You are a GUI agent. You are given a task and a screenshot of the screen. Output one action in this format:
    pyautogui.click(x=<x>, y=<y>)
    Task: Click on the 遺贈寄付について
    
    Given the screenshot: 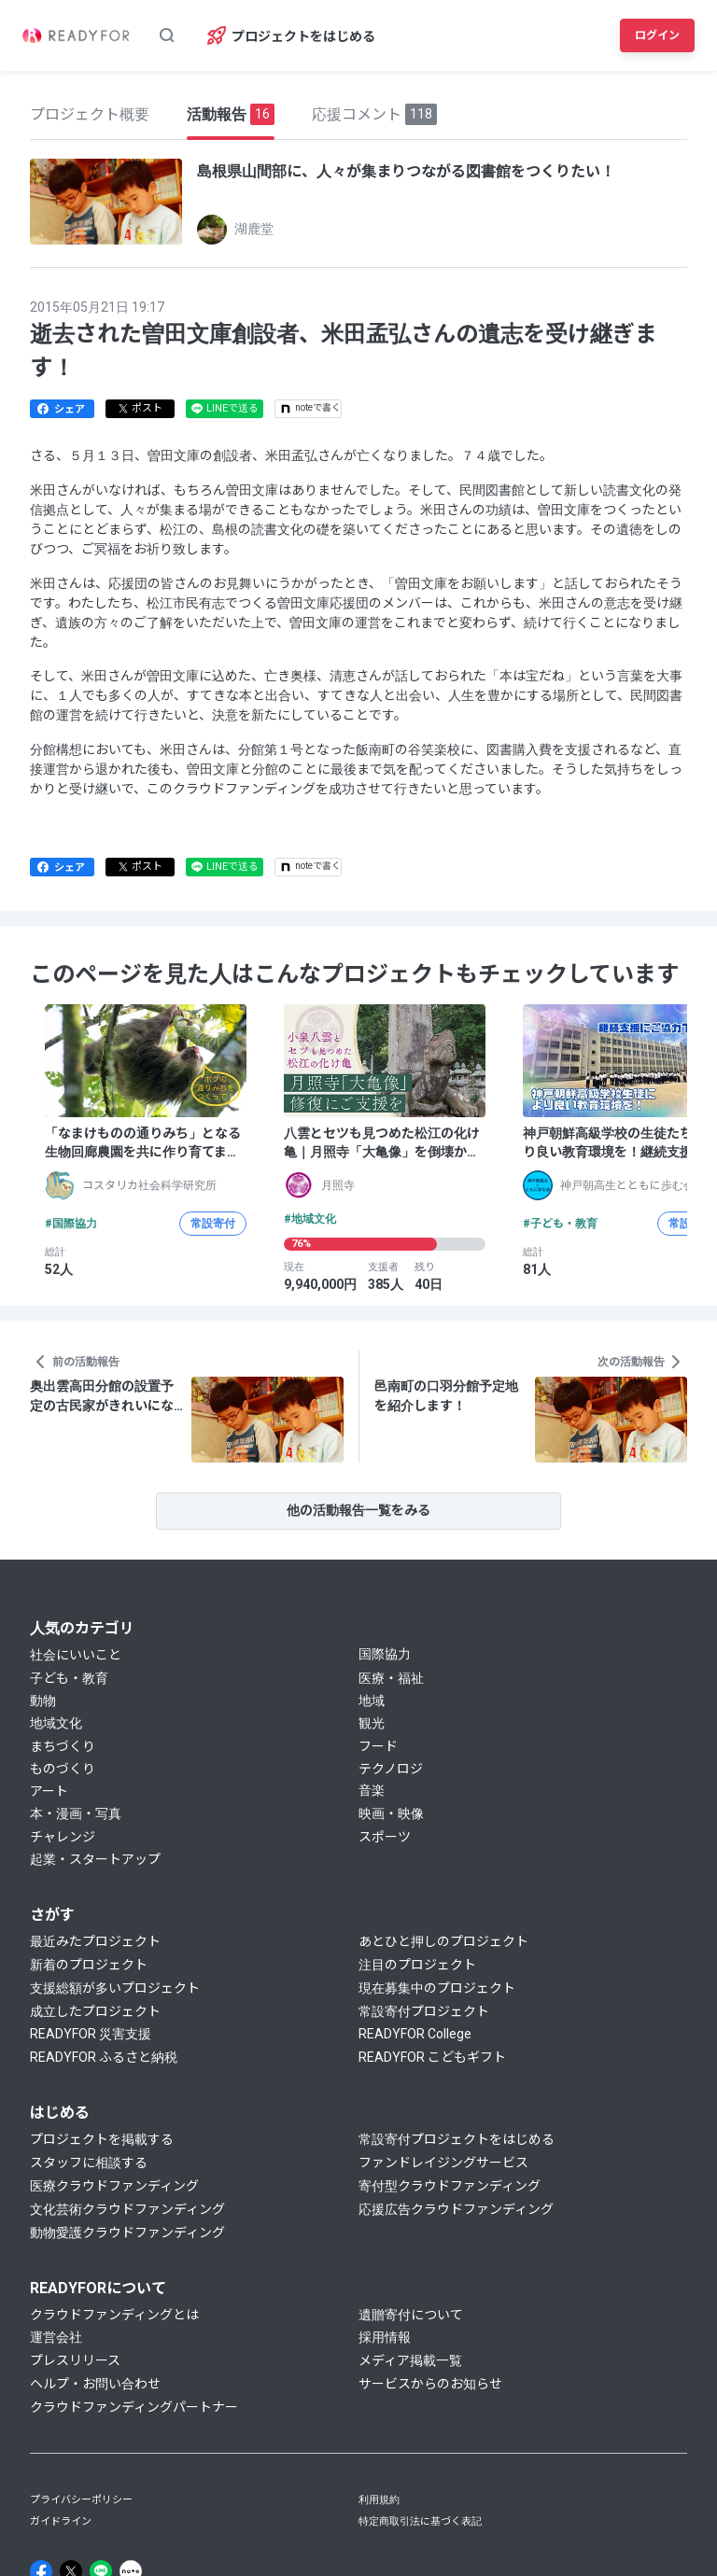 What is the action you would take?
    pyautogui.click(x=410, y=2314)
    